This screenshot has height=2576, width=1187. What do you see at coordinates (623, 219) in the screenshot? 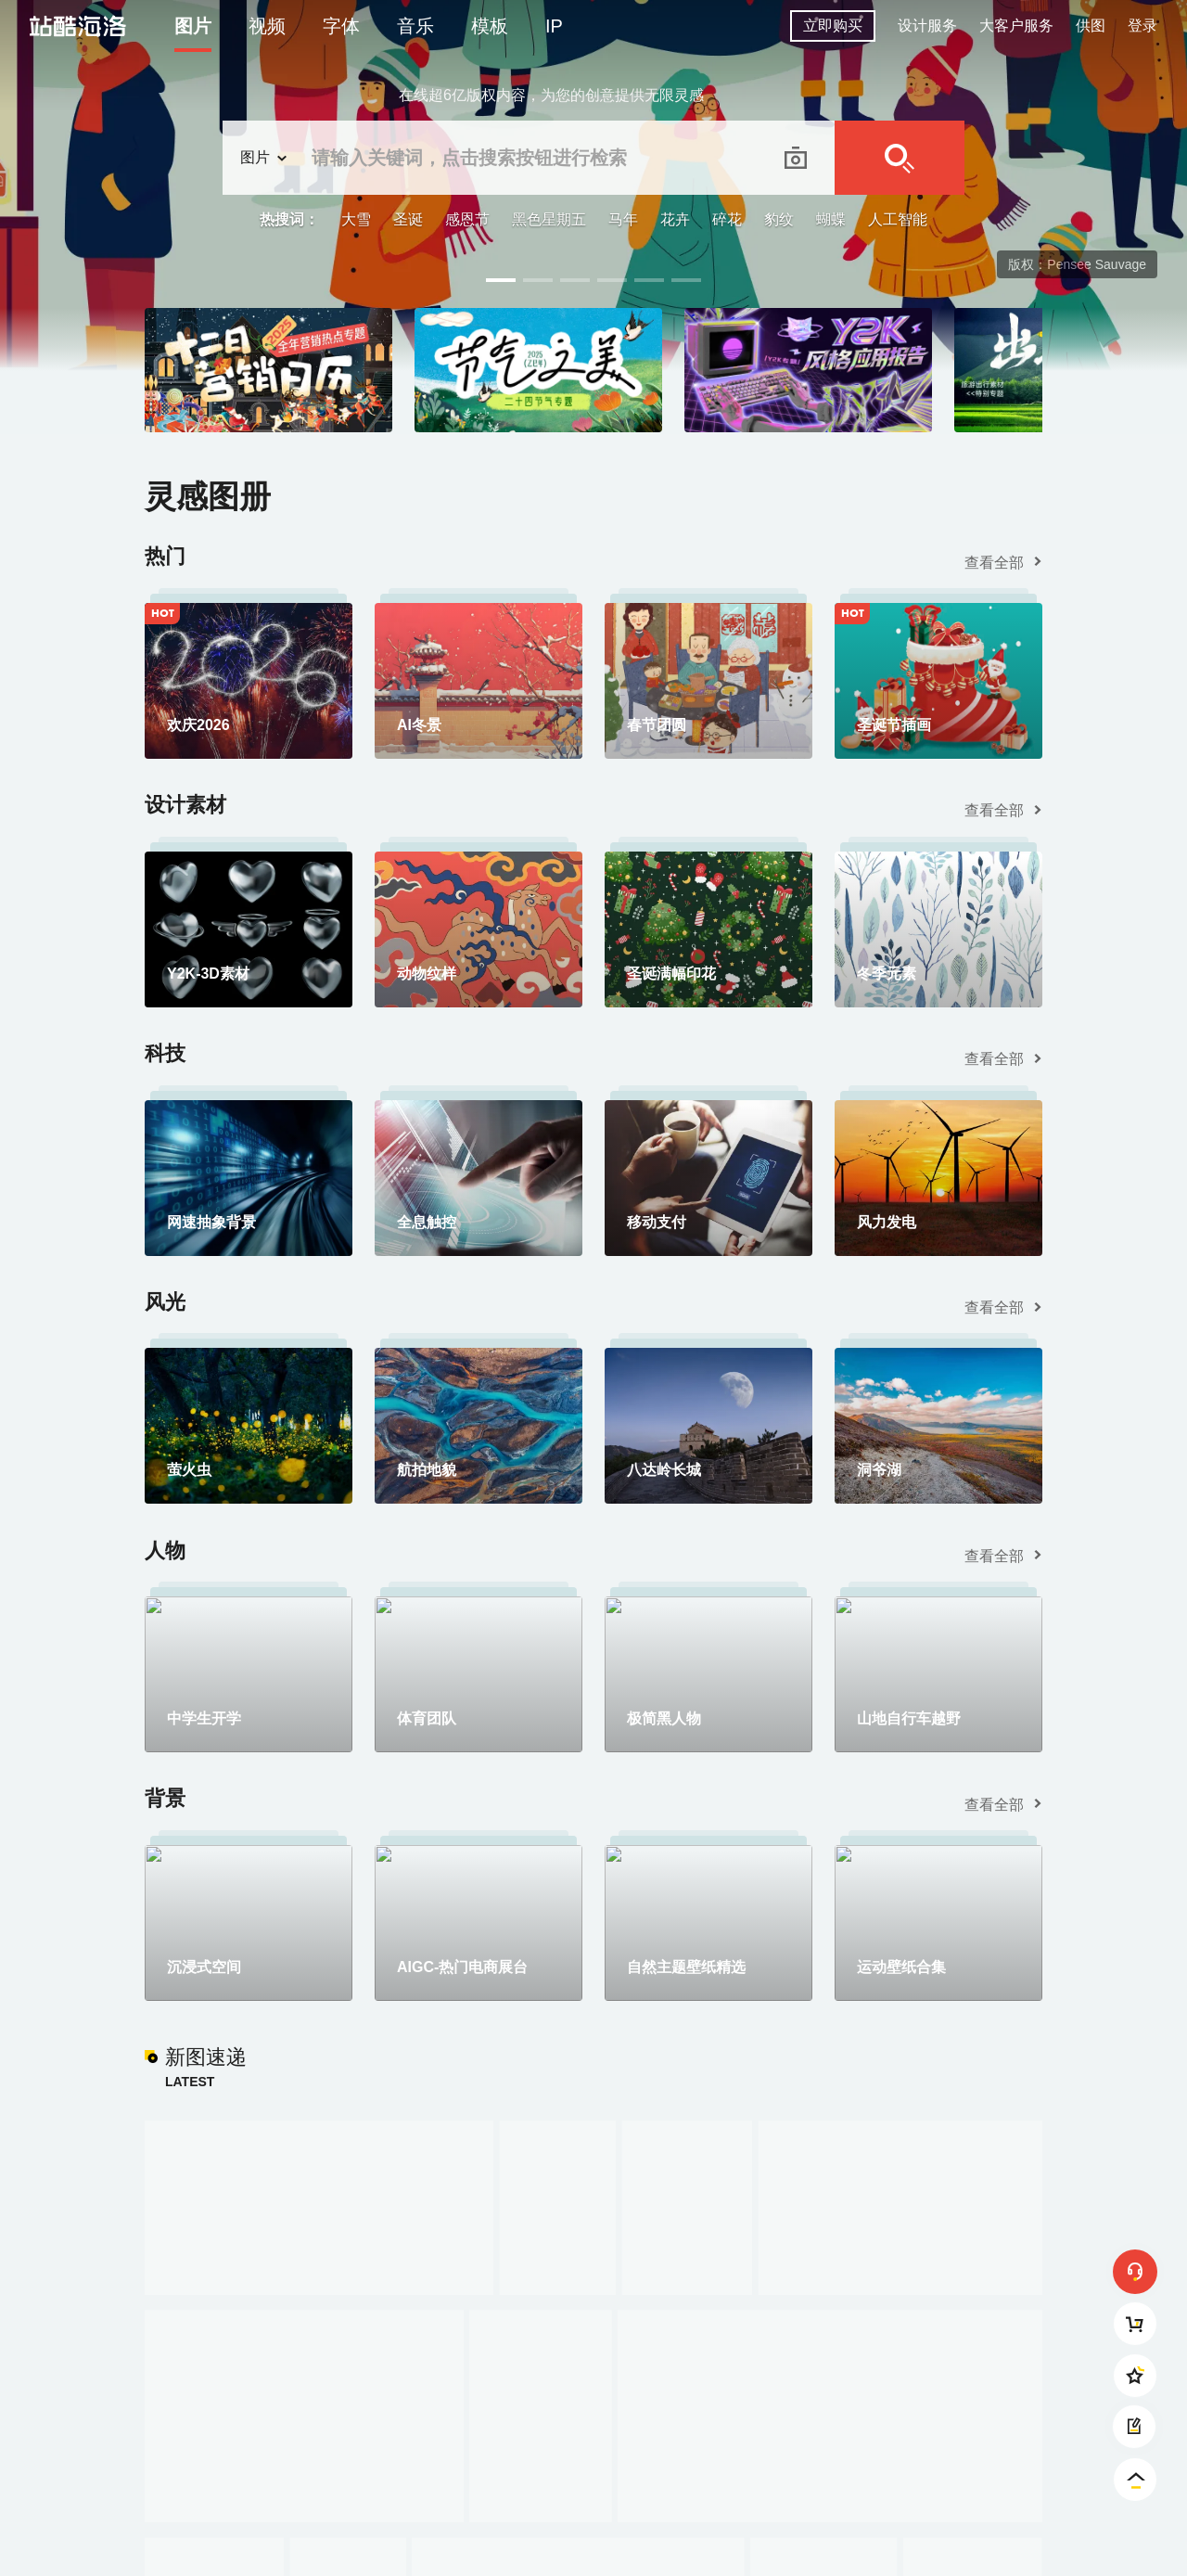
I see `马年` at bounding box center [623, 219].